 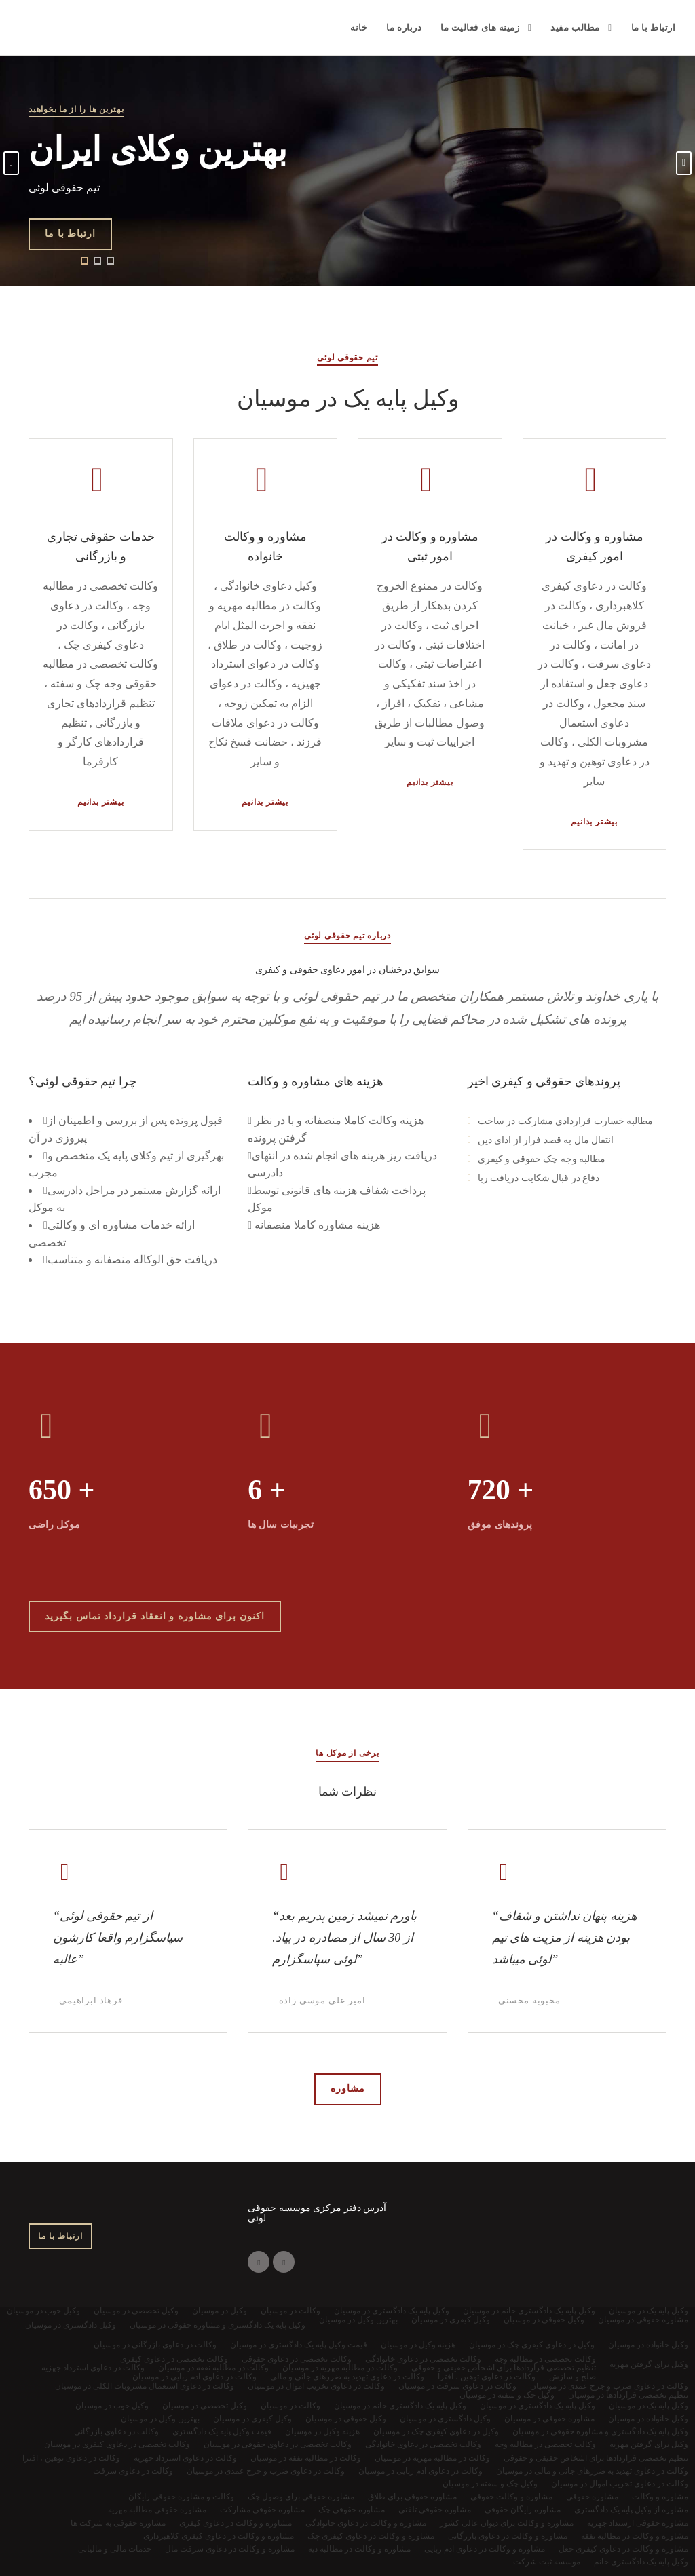 I want to click on وکیل پایه یک دادگستری خانم در موسیان, so click(x=400, y=2405).